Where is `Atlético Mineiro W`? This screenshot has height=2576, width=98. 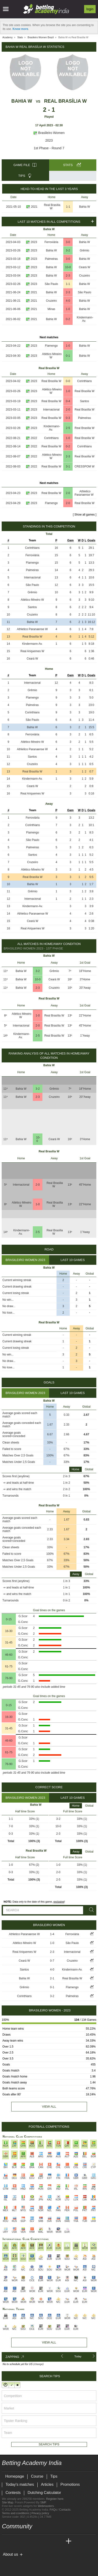 Atlético Mineiro W is located at coordinates (52, 355).